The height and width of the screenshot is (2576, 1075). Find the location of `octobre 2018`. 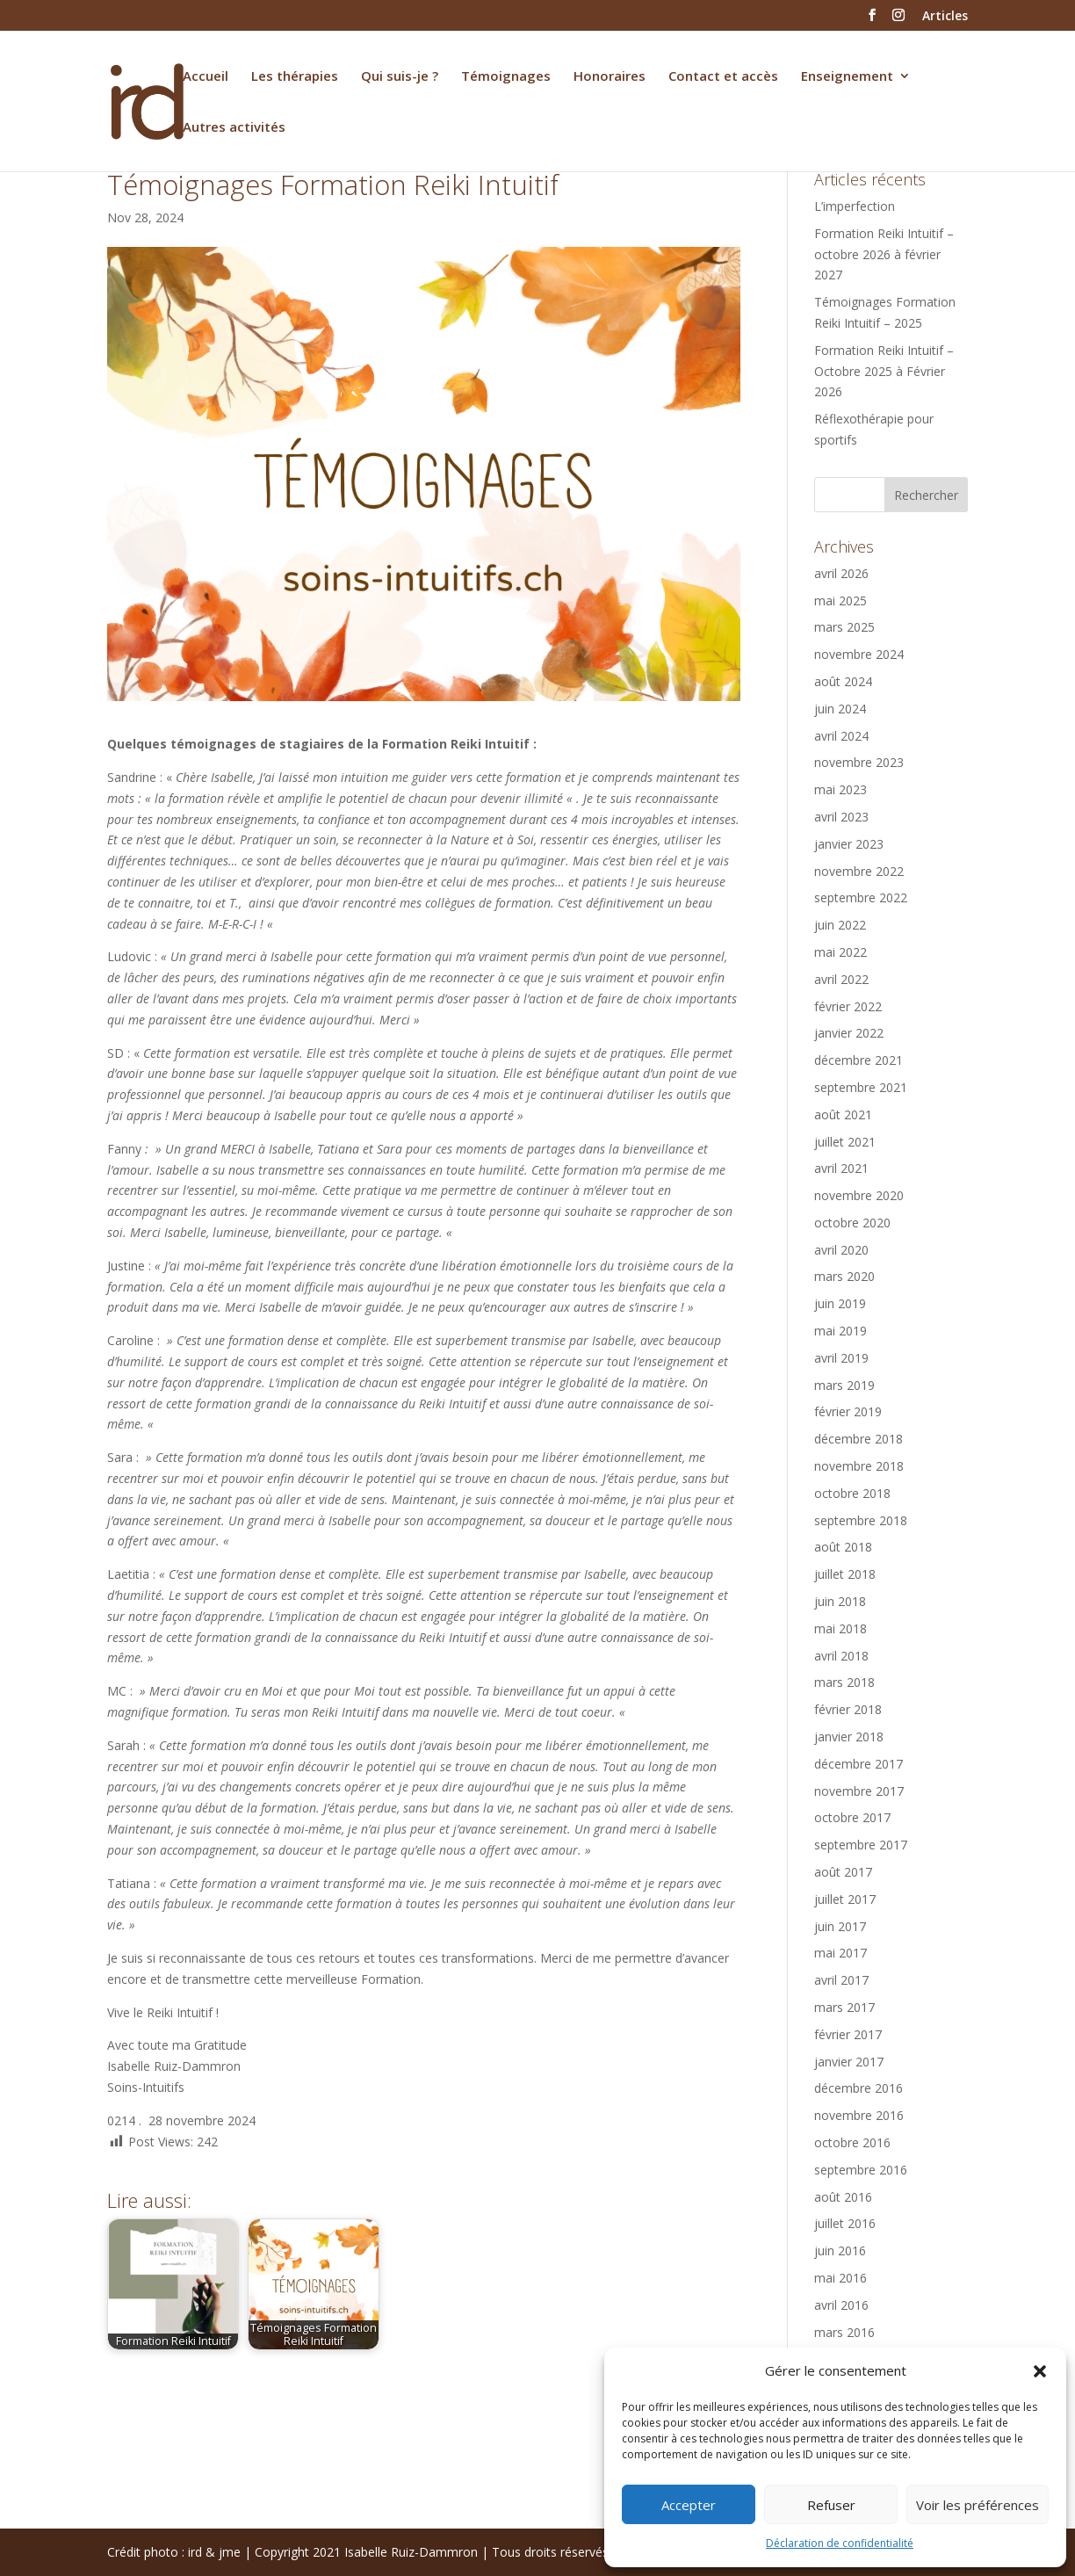

octobre 2018 is located at coordinates (852, 1493).